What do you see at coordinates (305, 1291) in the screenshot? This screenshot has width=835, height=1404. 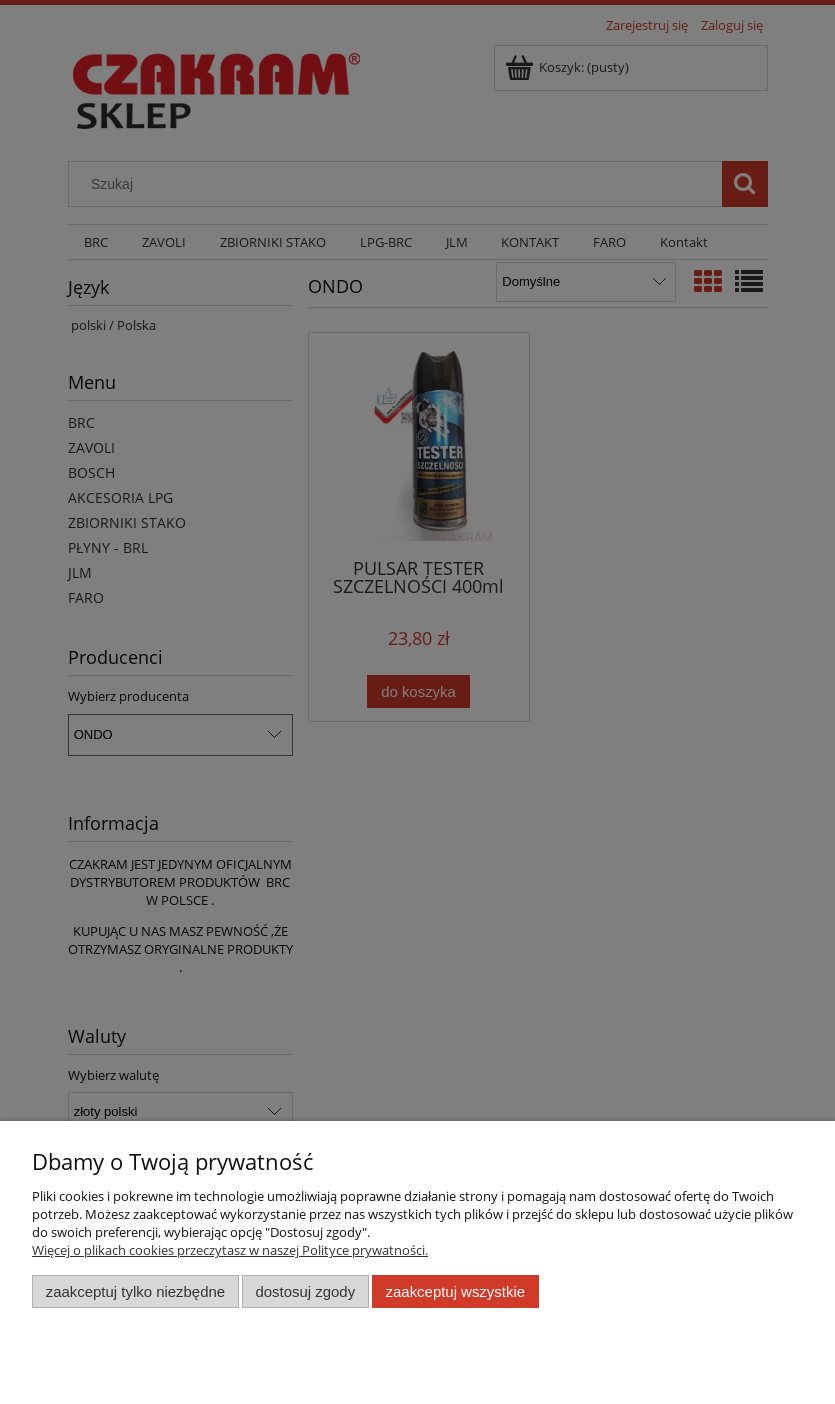 I see `Dostosuj zgody` at bounding box center [305, 1291].